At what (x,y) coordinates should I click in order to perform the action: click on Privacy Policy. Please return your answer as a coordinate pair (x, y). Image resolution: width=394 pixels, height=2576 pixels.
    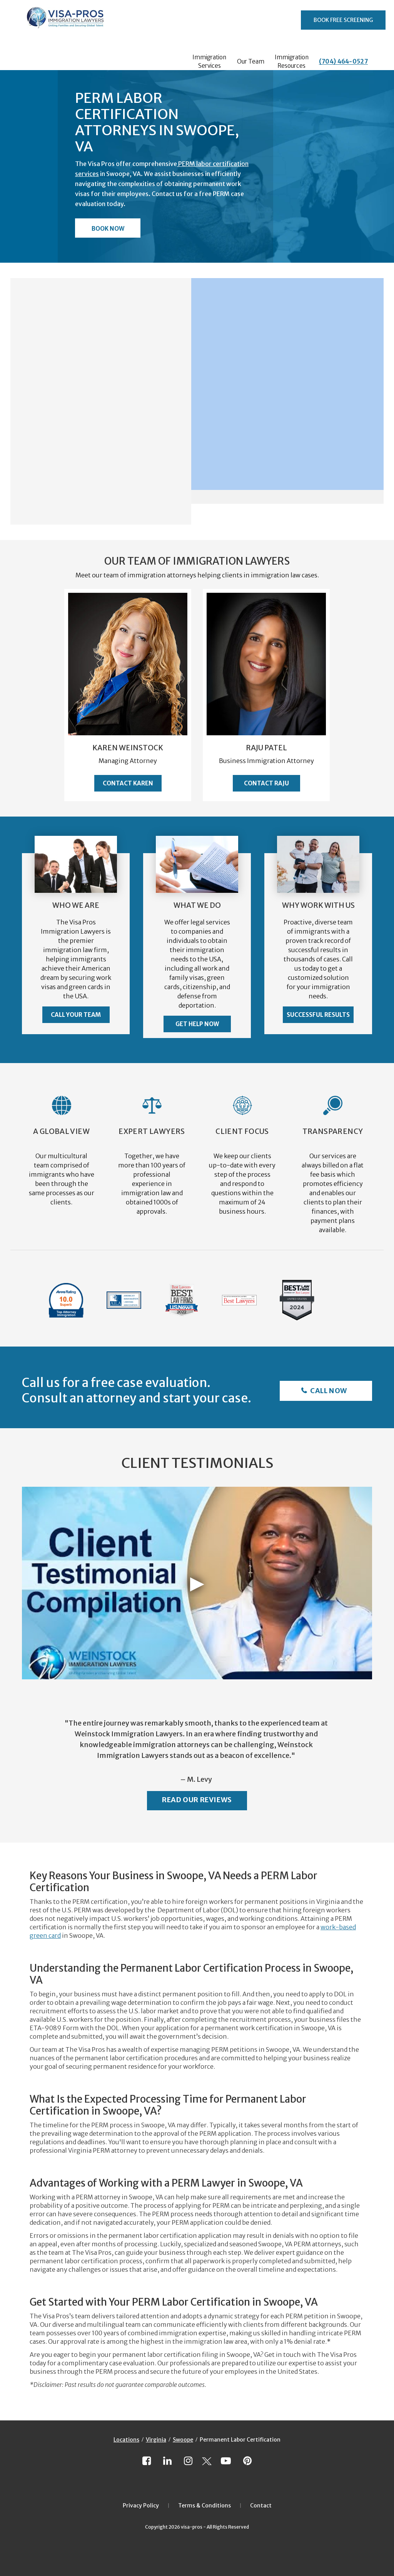
    Looking at the image, I should click on (141, 2505).